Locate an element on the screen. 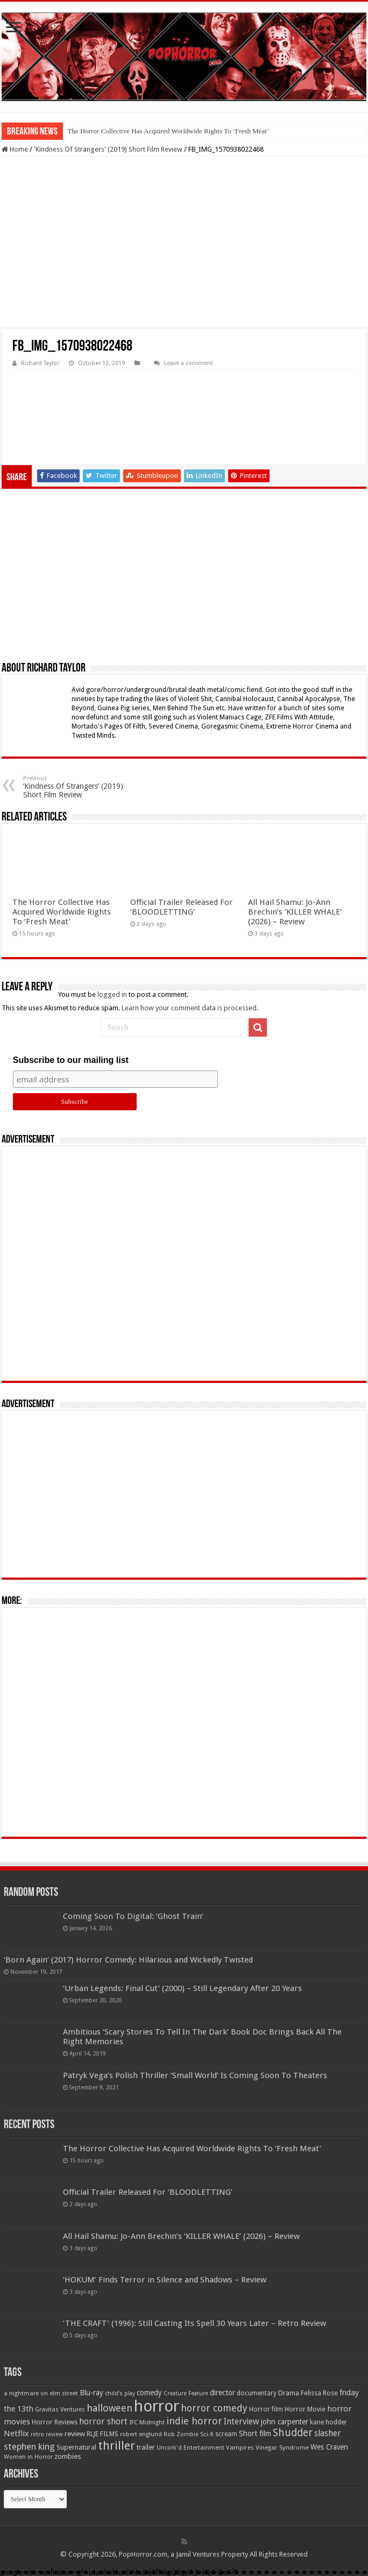 The width and height of the screenshot is (368, 2576). Uncork'd Entertainment [Uncork'd Entertainment (47 items)] is located at coordinates (190, 2447).